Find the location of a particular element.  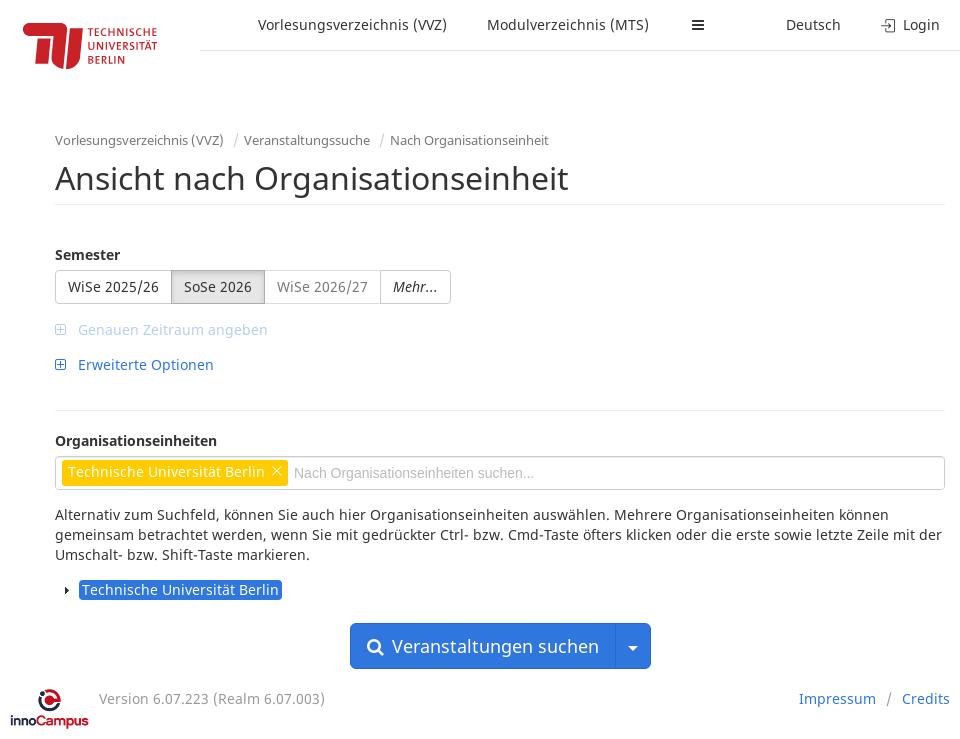

Impressum is located at coordinates (837, 698).